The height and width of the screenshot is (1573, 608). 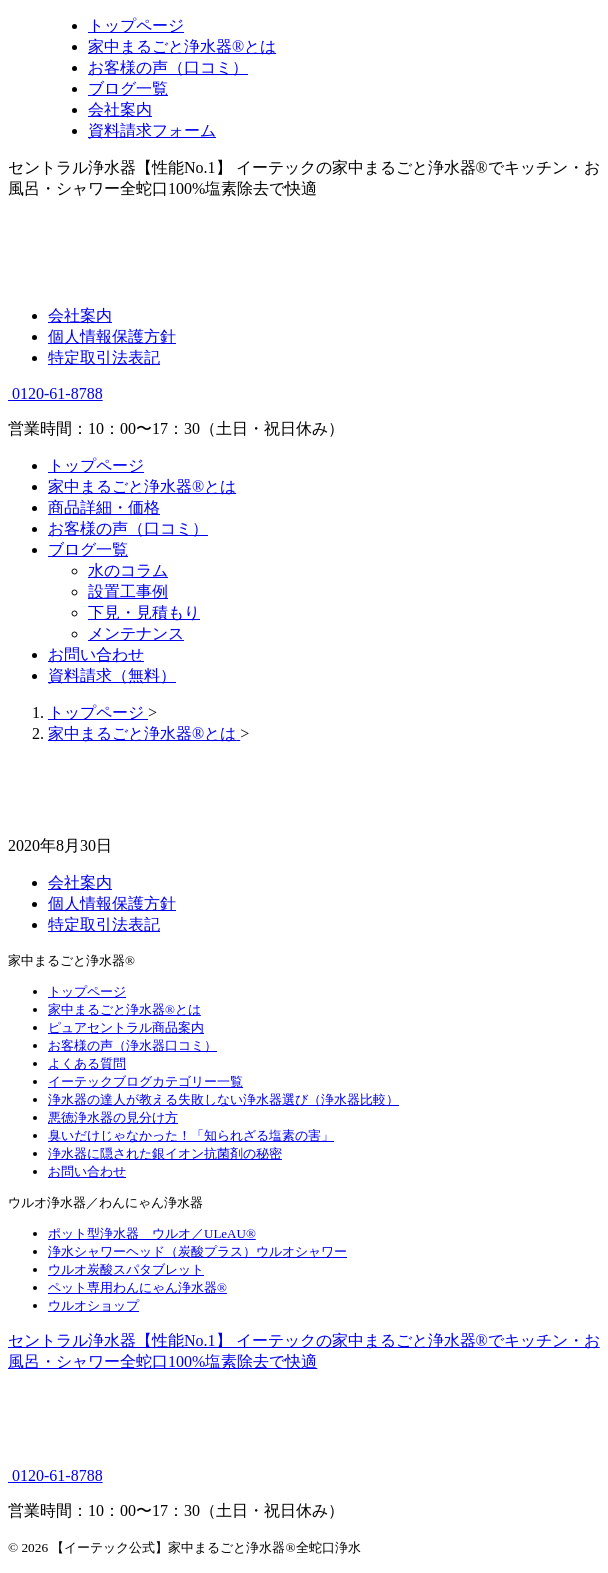 I want to click on 臭いだけじゃなかった！「知られざる塩素の害」, so click(x=191, y=1135).